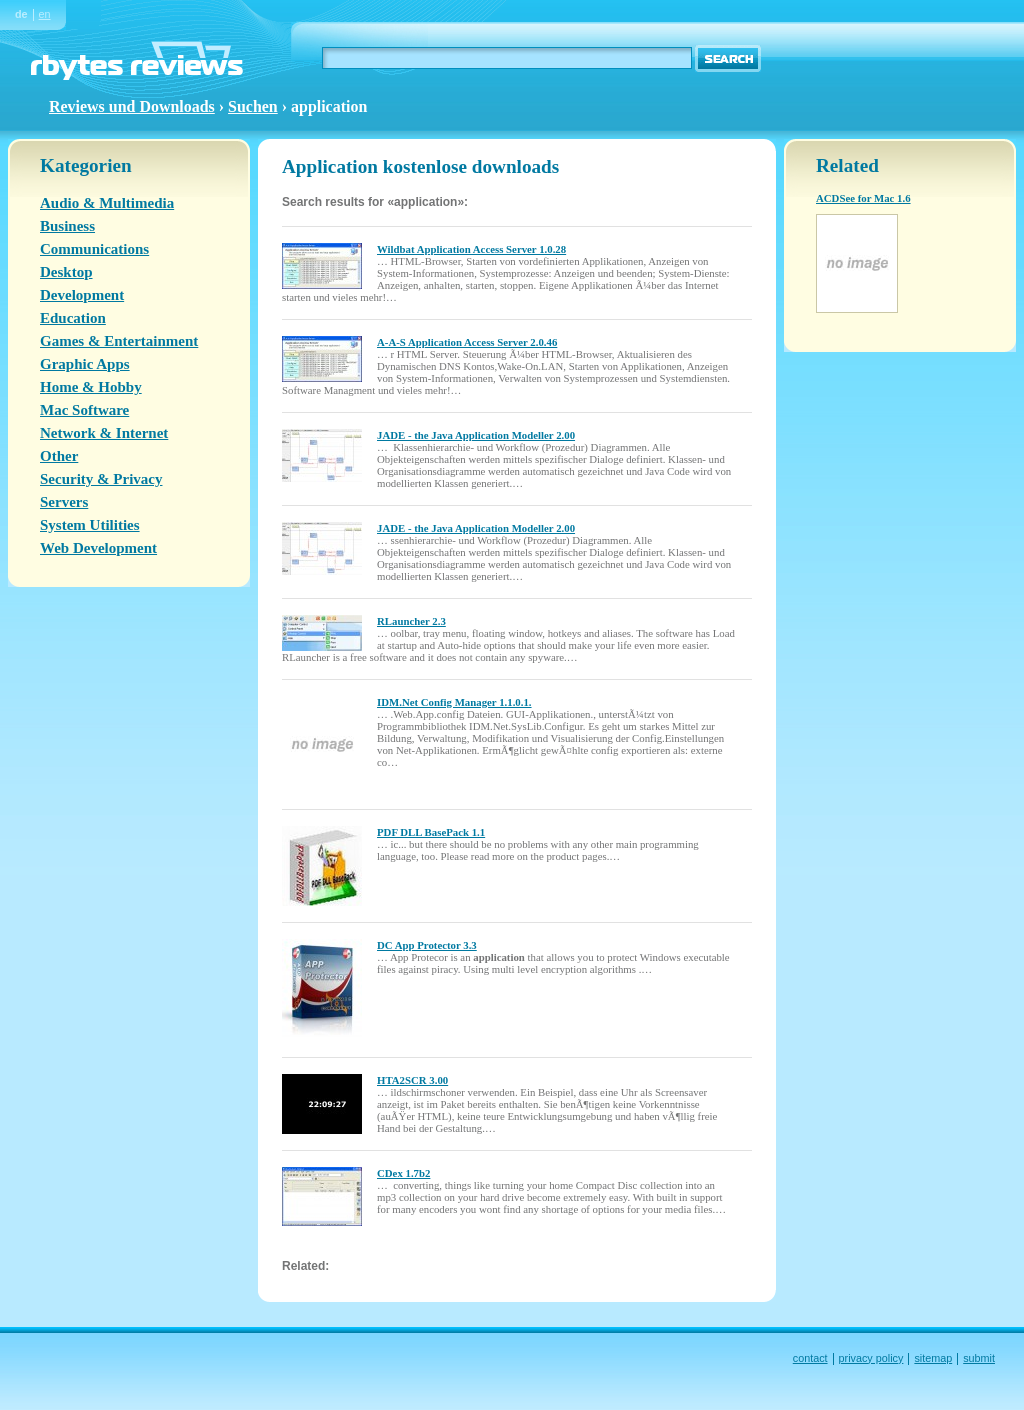 The image size is (1024, 1410). Describe the element at coordinates (403, 1173) in the screenshot. I see `CDex 1.7b2` at that location.